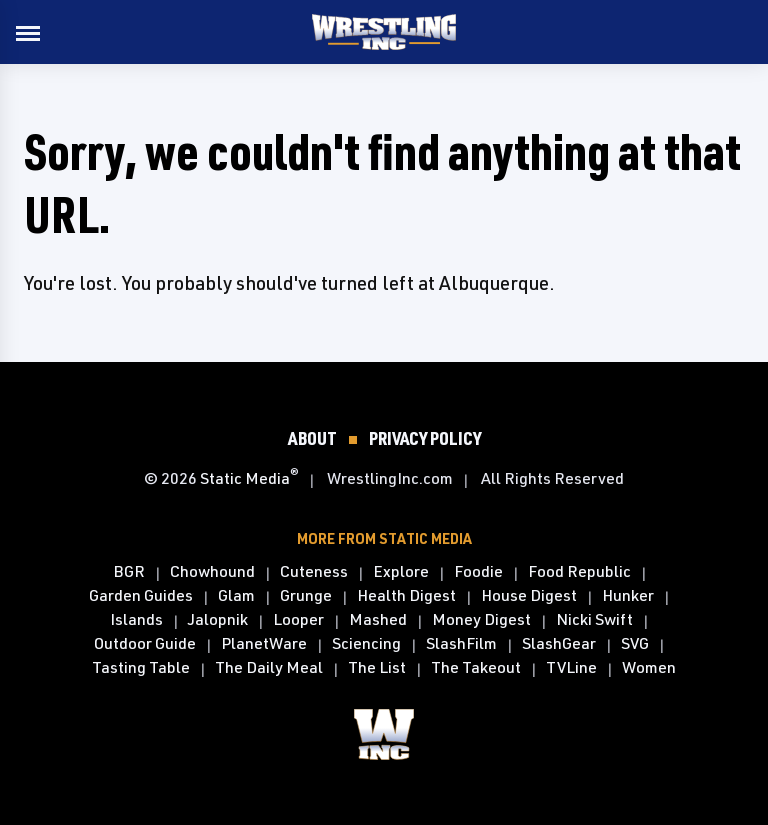  Describe the element at coordinates (264, 644) in the screenshot. I see `PlanetWare` at that location.